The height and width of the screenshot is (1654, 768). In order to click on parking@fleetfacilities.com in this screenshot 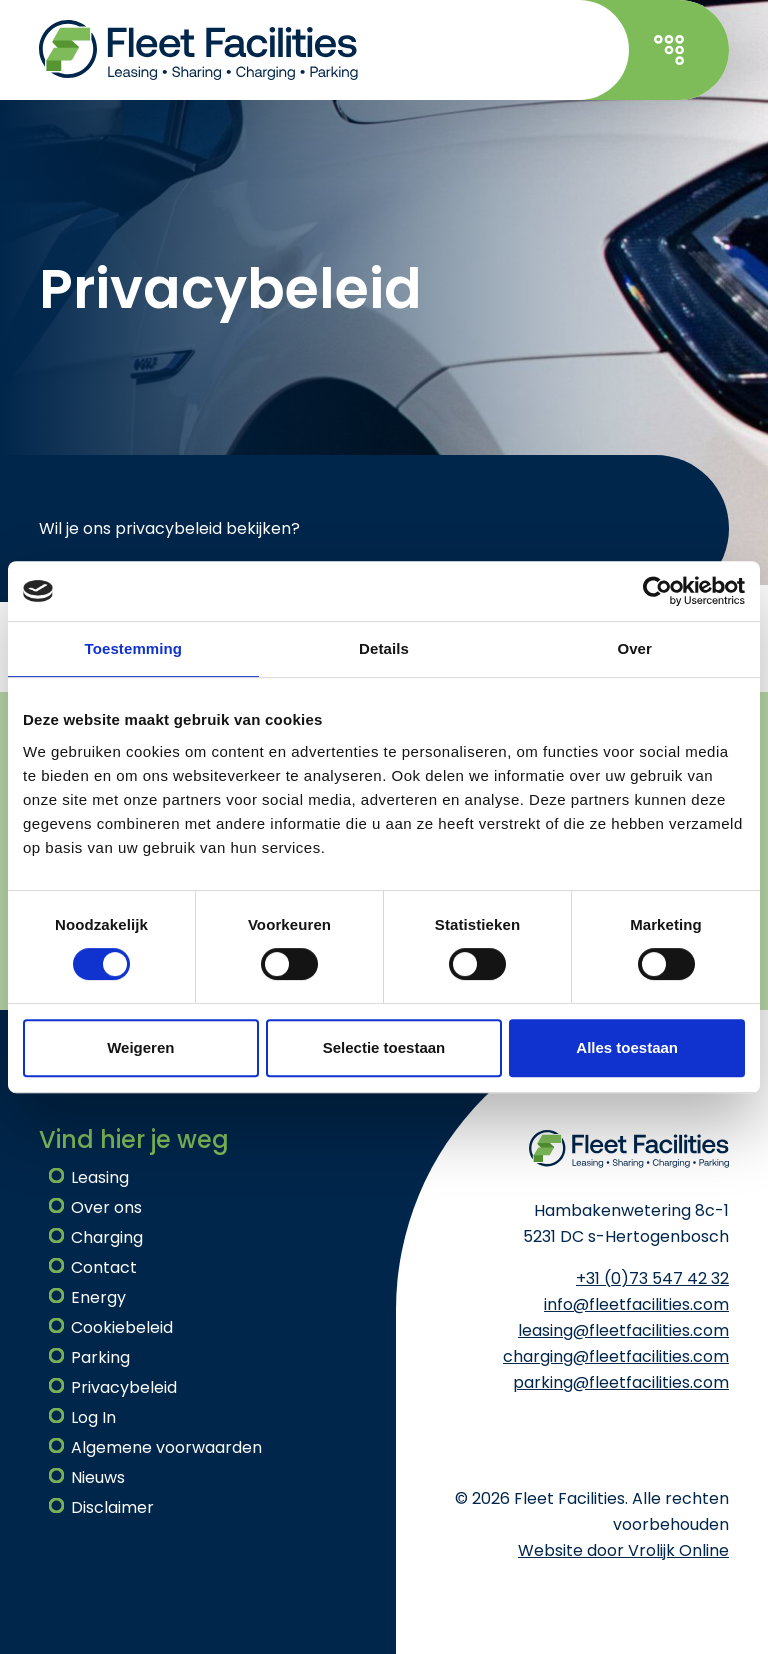, I will do `click(621, 1382)`.